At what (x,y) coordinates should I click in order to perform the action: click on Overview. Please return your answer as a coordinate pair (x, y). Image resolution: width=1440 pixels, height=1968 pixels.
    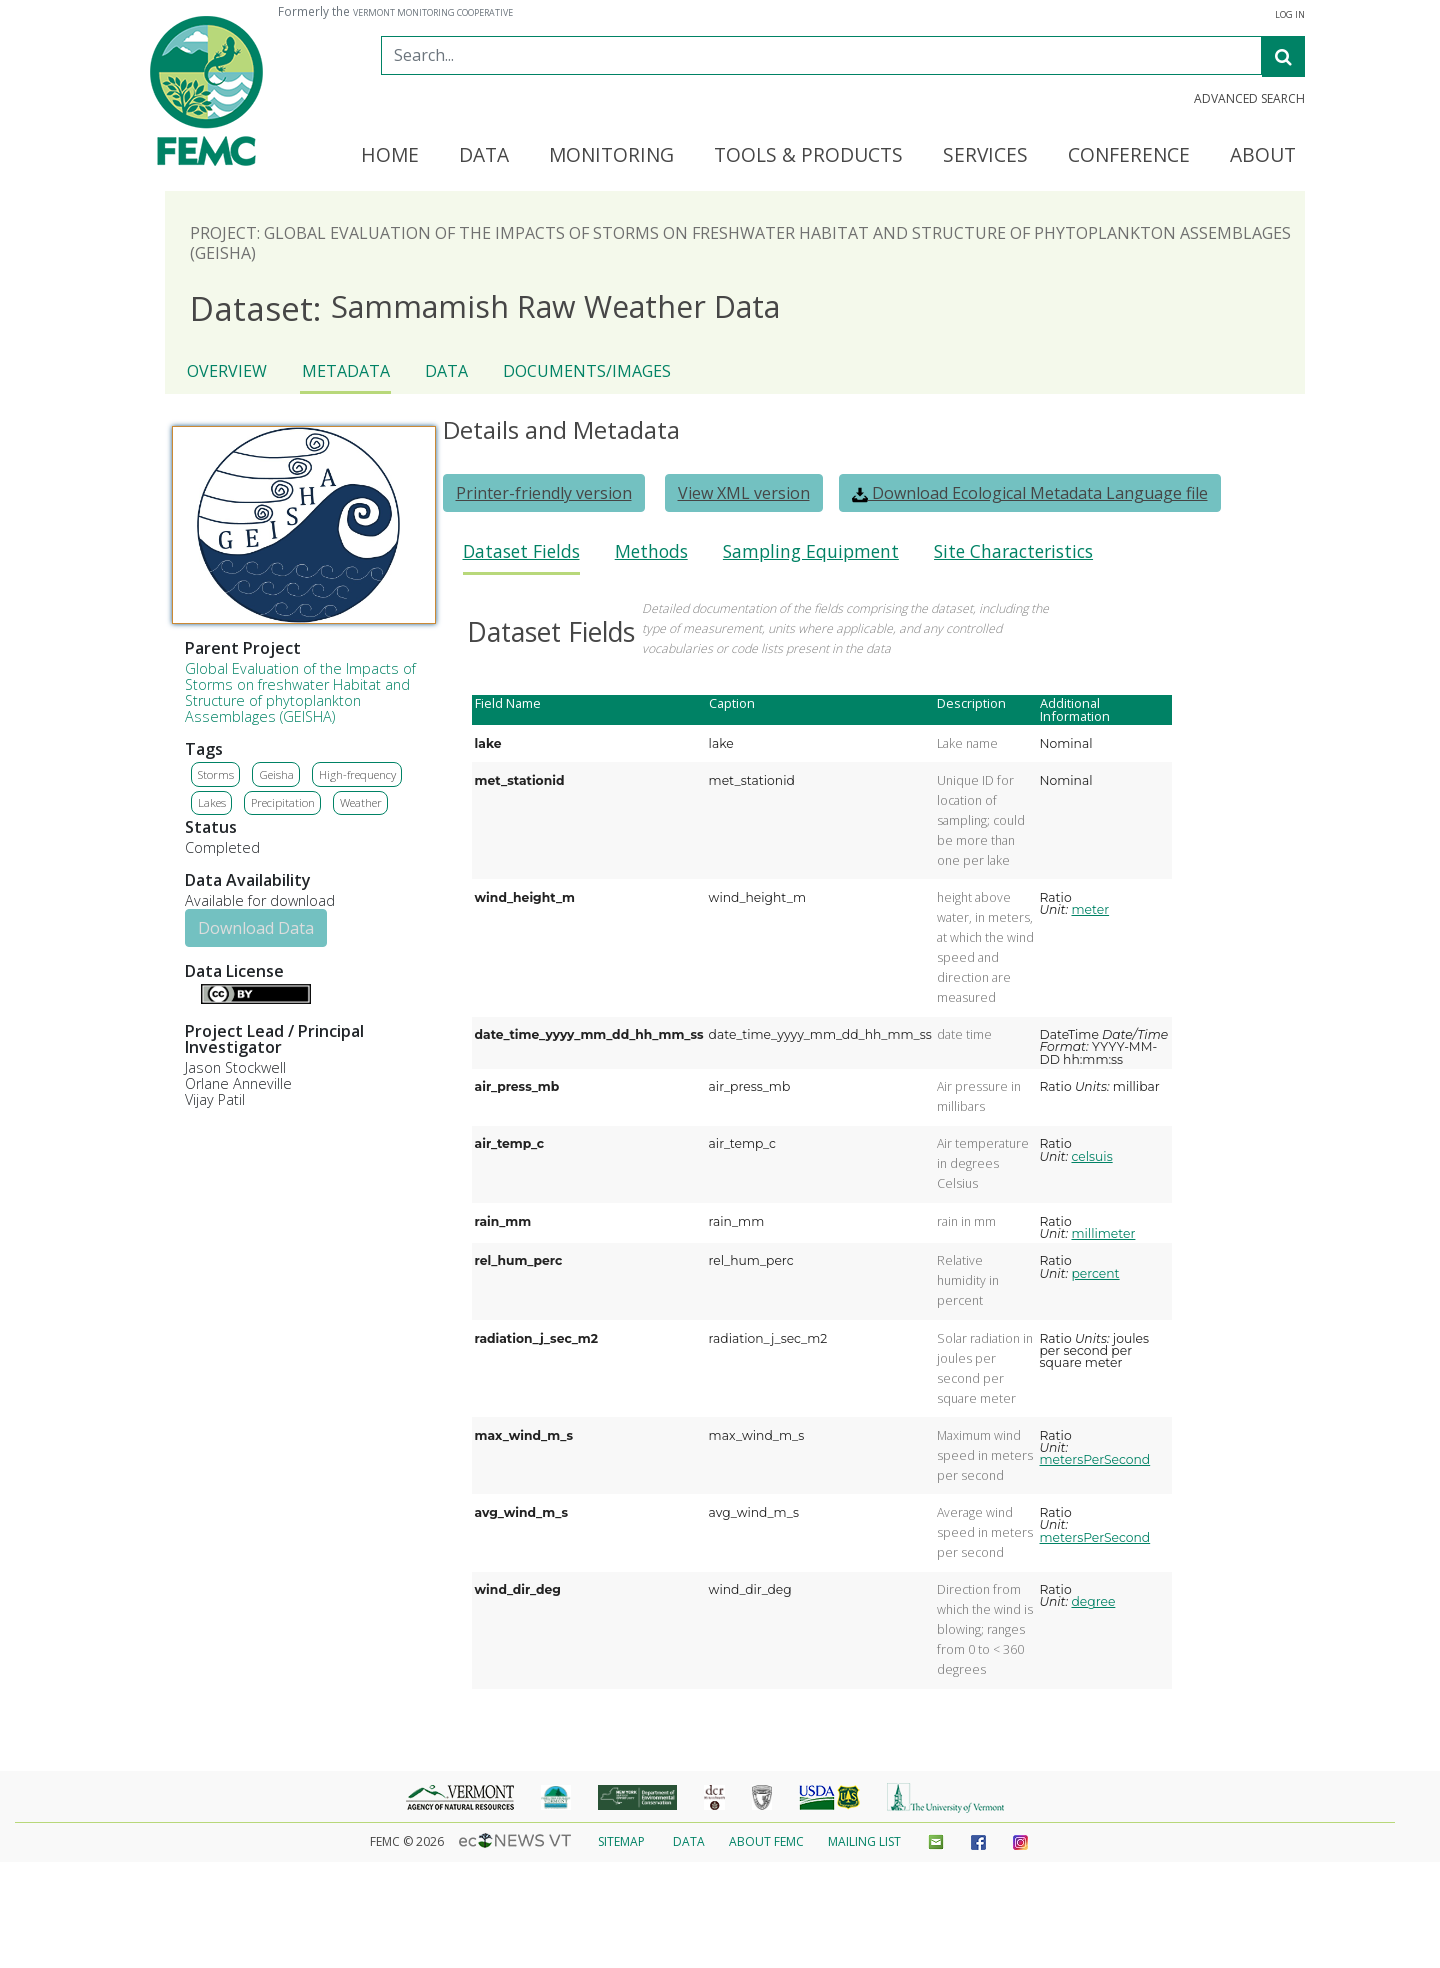
    Looking at the image, I should click on (227, 371).